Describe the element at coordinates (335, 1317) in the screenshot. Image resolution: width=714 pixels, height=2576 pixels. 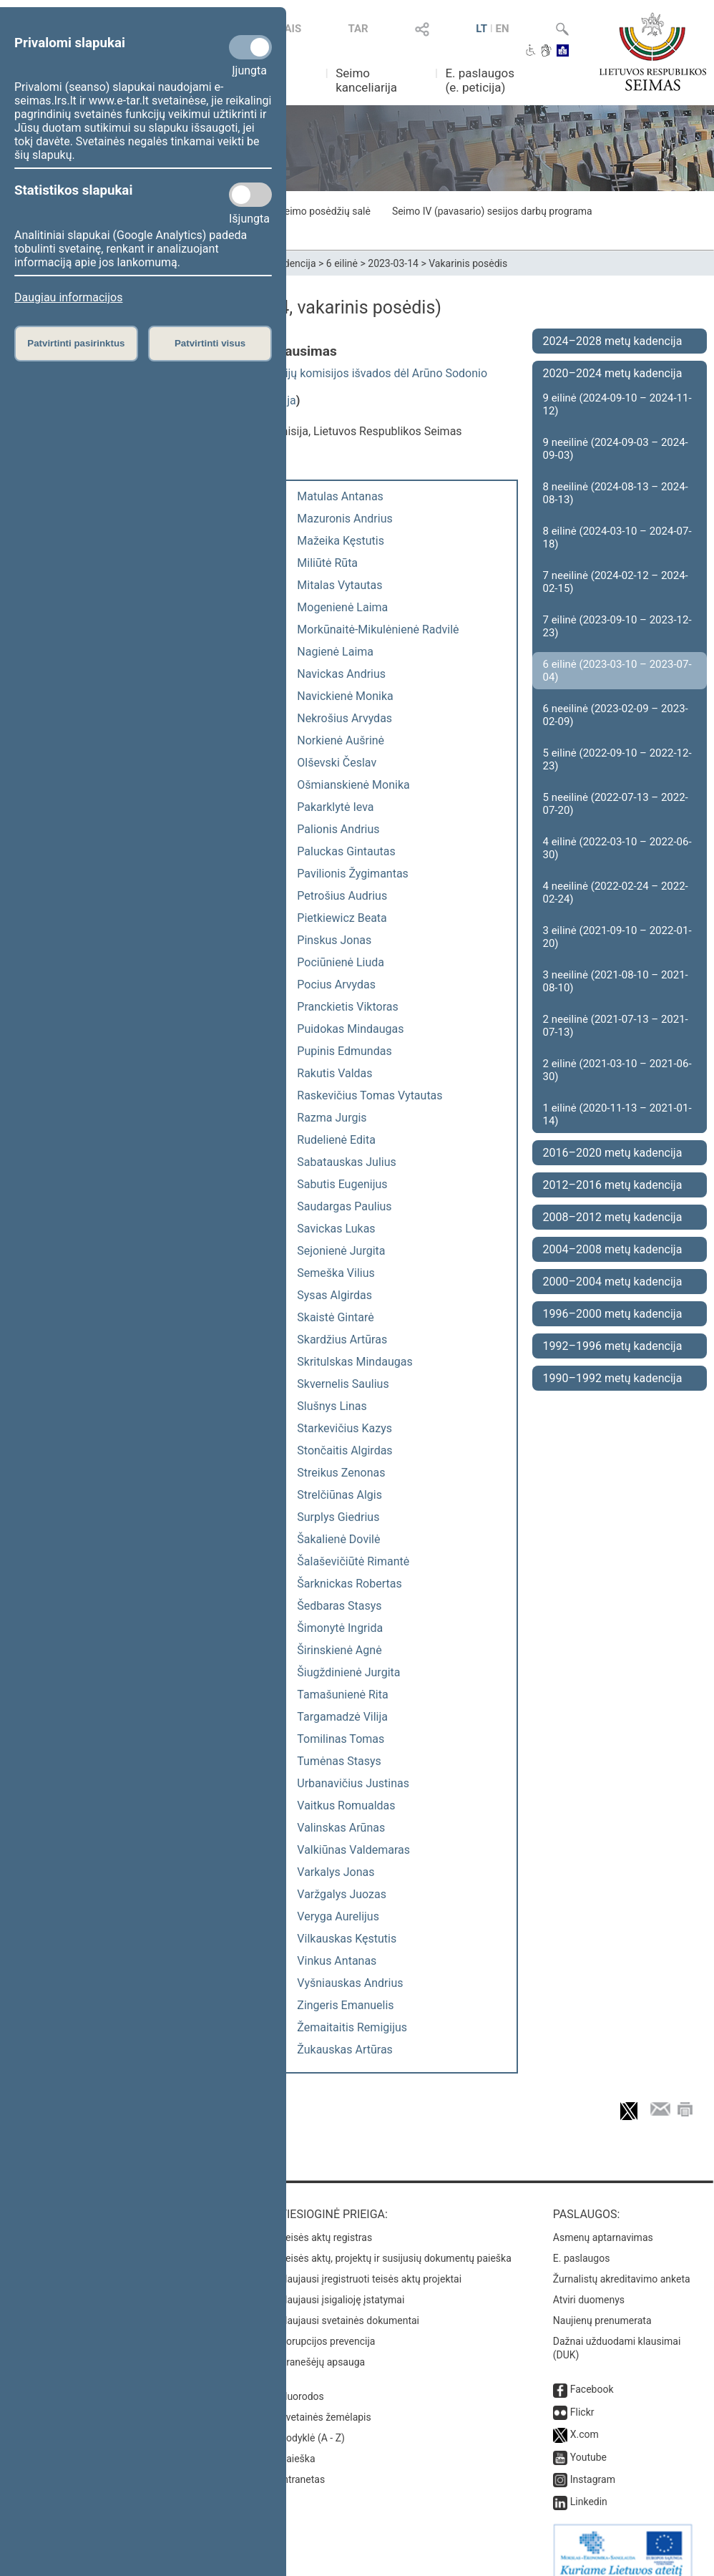
I see `Skaistė Gintarė` at that location.